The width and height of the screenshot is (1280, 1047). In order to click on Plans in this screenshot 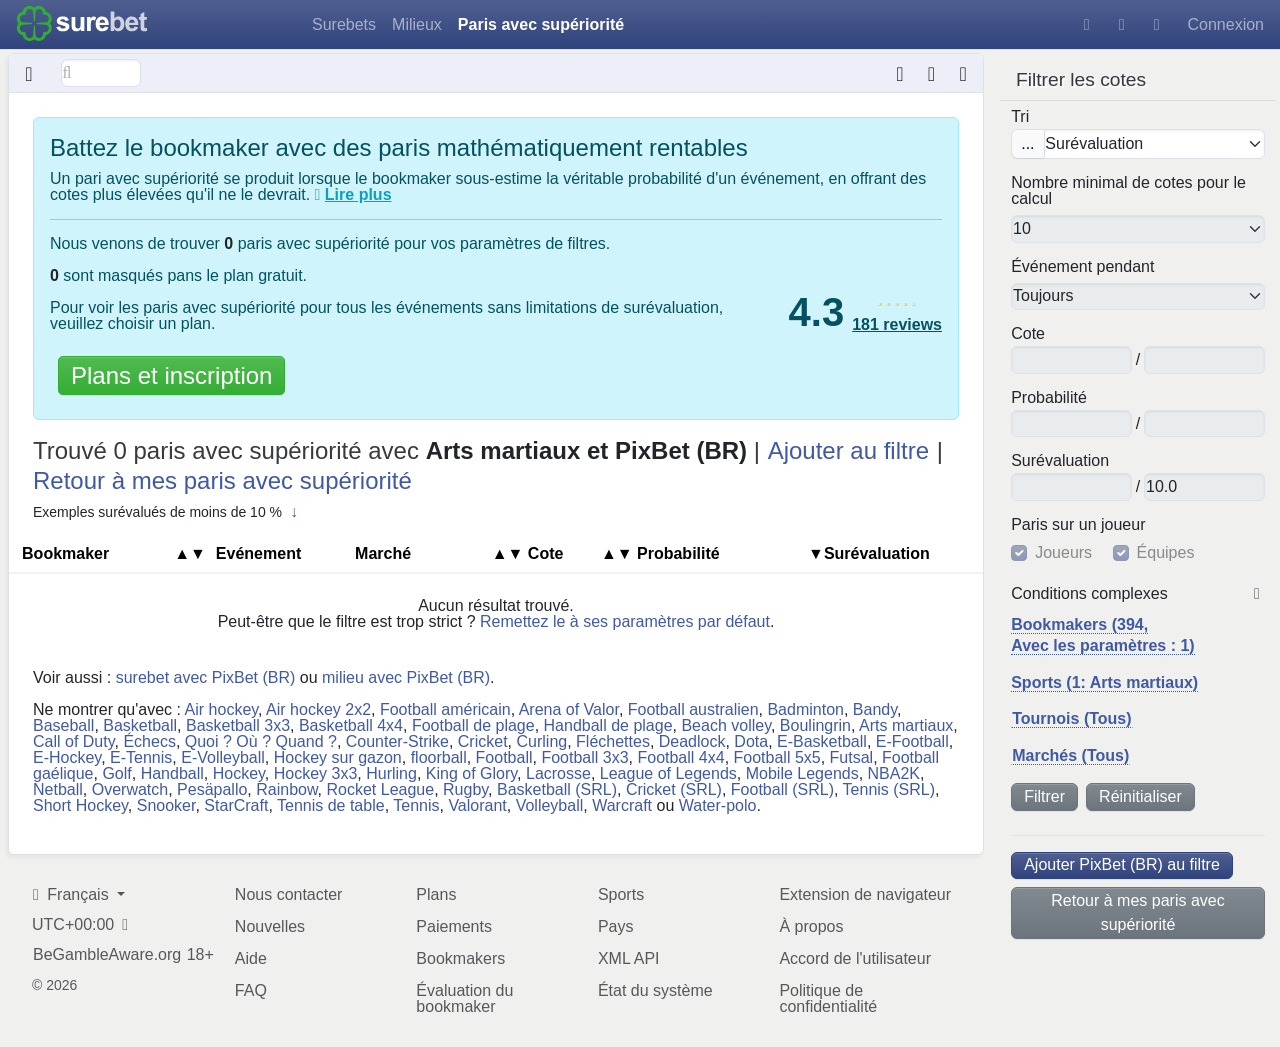, I will do `click(436, 894)`.